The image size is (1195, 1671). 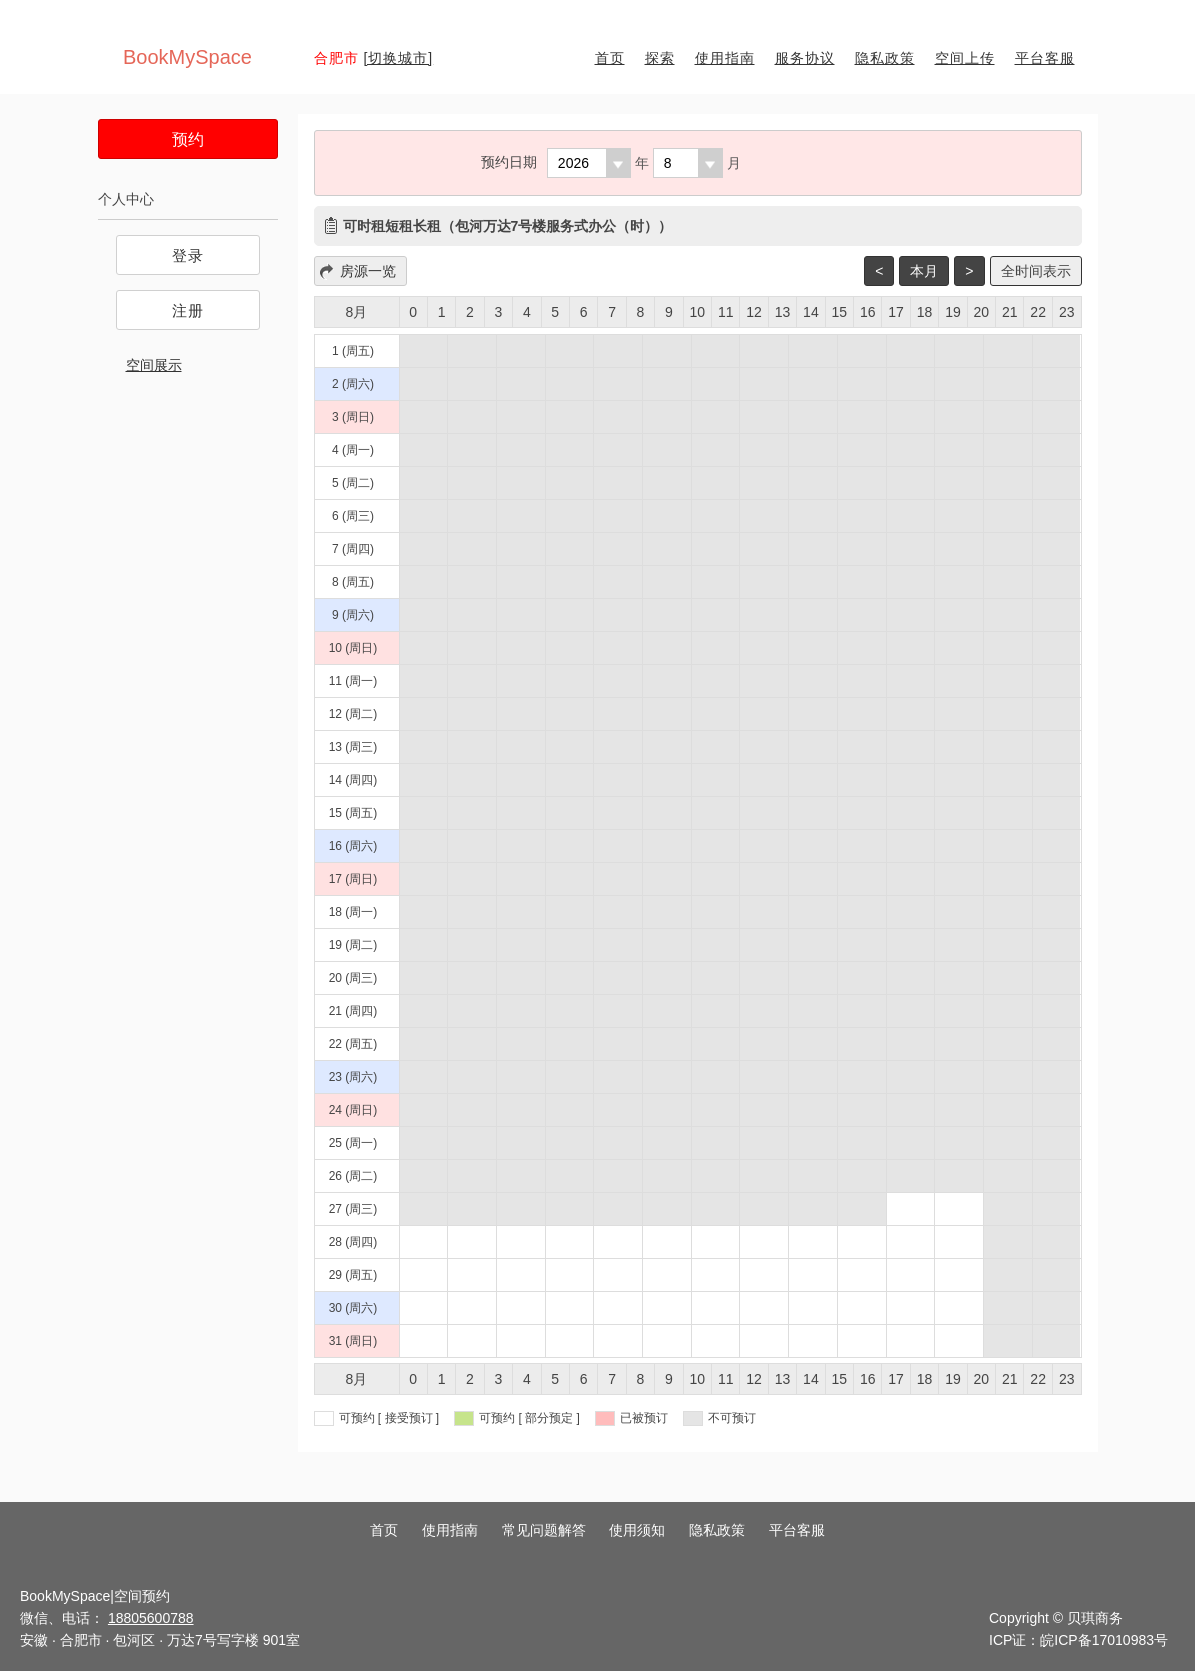 What do you see at coordinates (965, 58) in the screenshot?
I see `空间上传` at bounding box center [965, 58].